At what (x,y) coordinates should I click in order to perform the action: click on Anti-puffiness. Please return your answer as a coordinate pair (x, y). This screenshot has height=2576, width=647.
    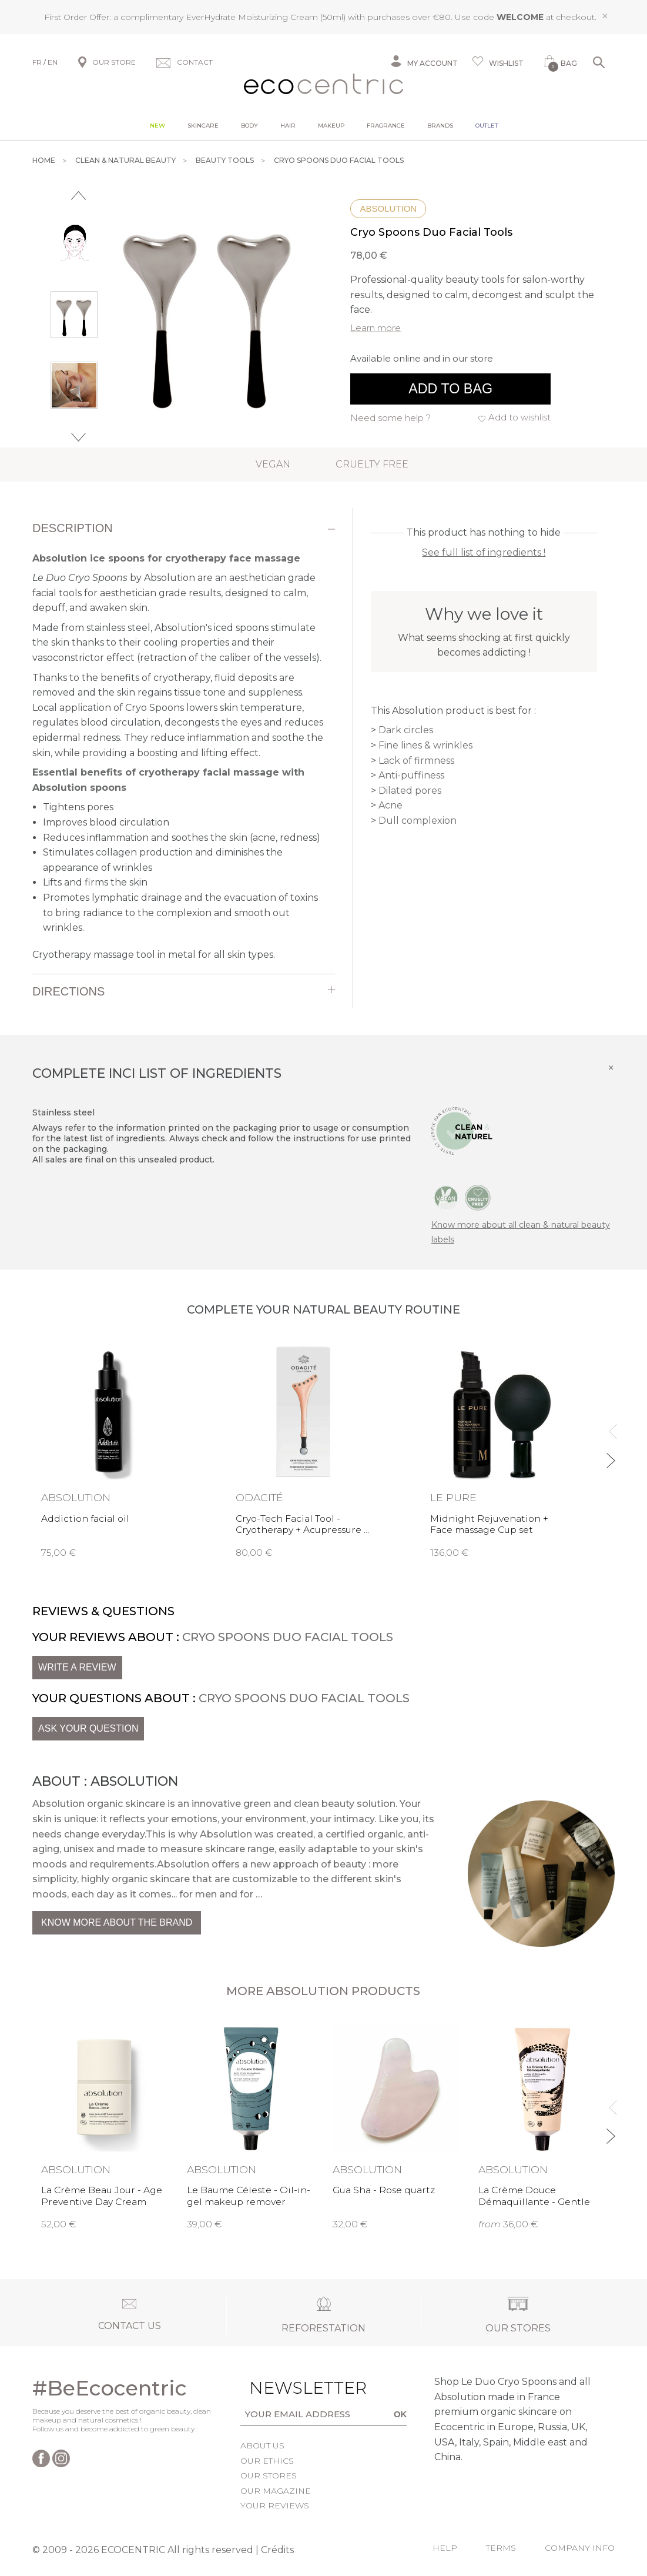
    Looking at the image, I should click on (411, 775).